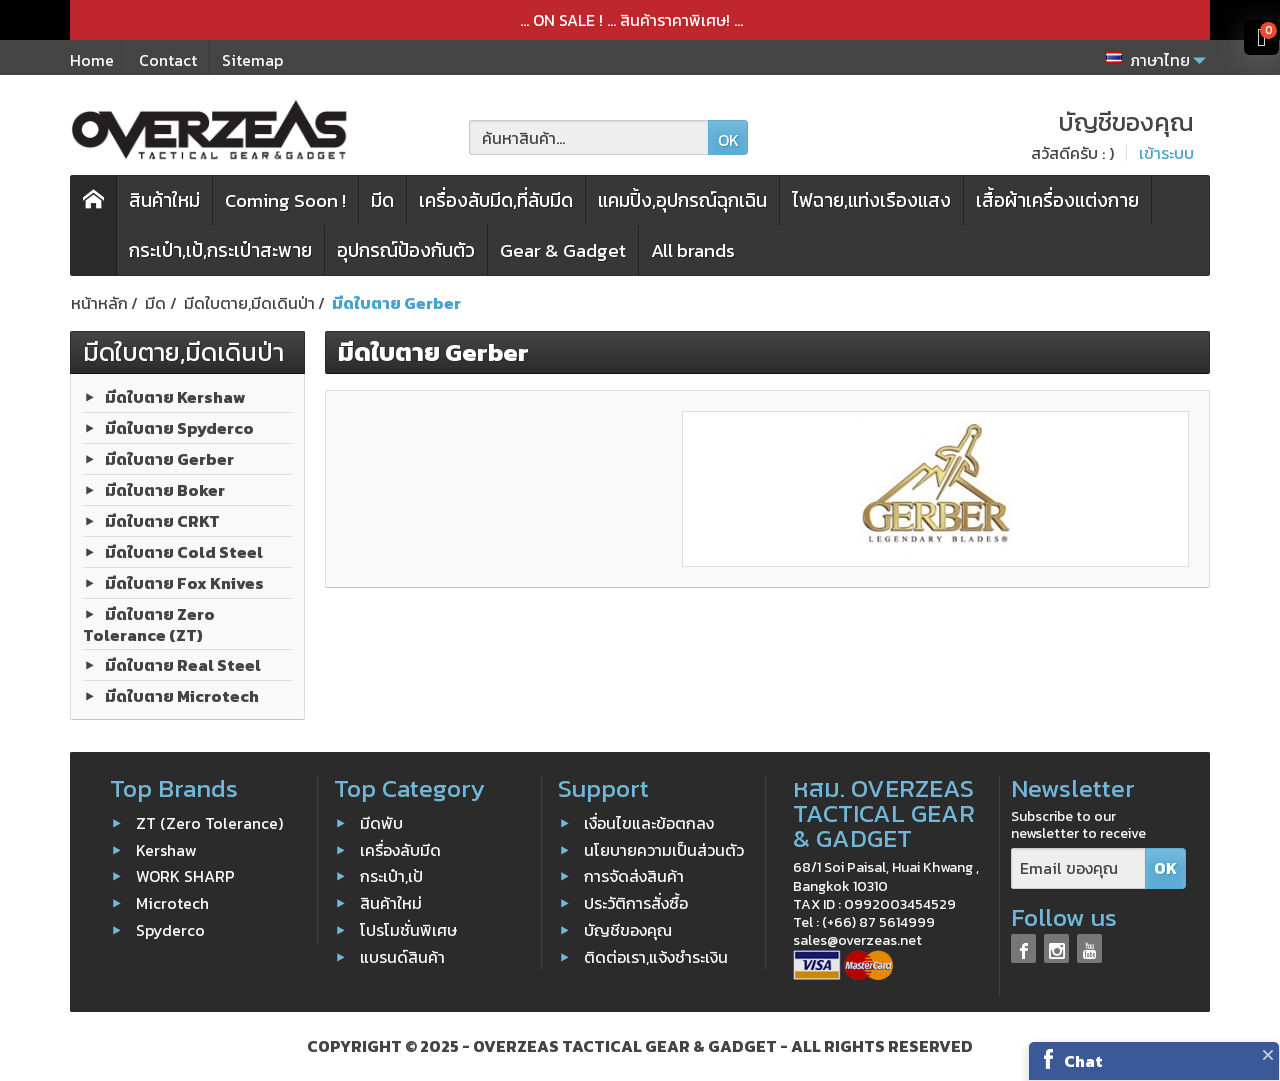  What do you see at coordinates (165, 489) in the screenshot?
I see `มีดใบตาย Boker` at bounding box center [165, 489].